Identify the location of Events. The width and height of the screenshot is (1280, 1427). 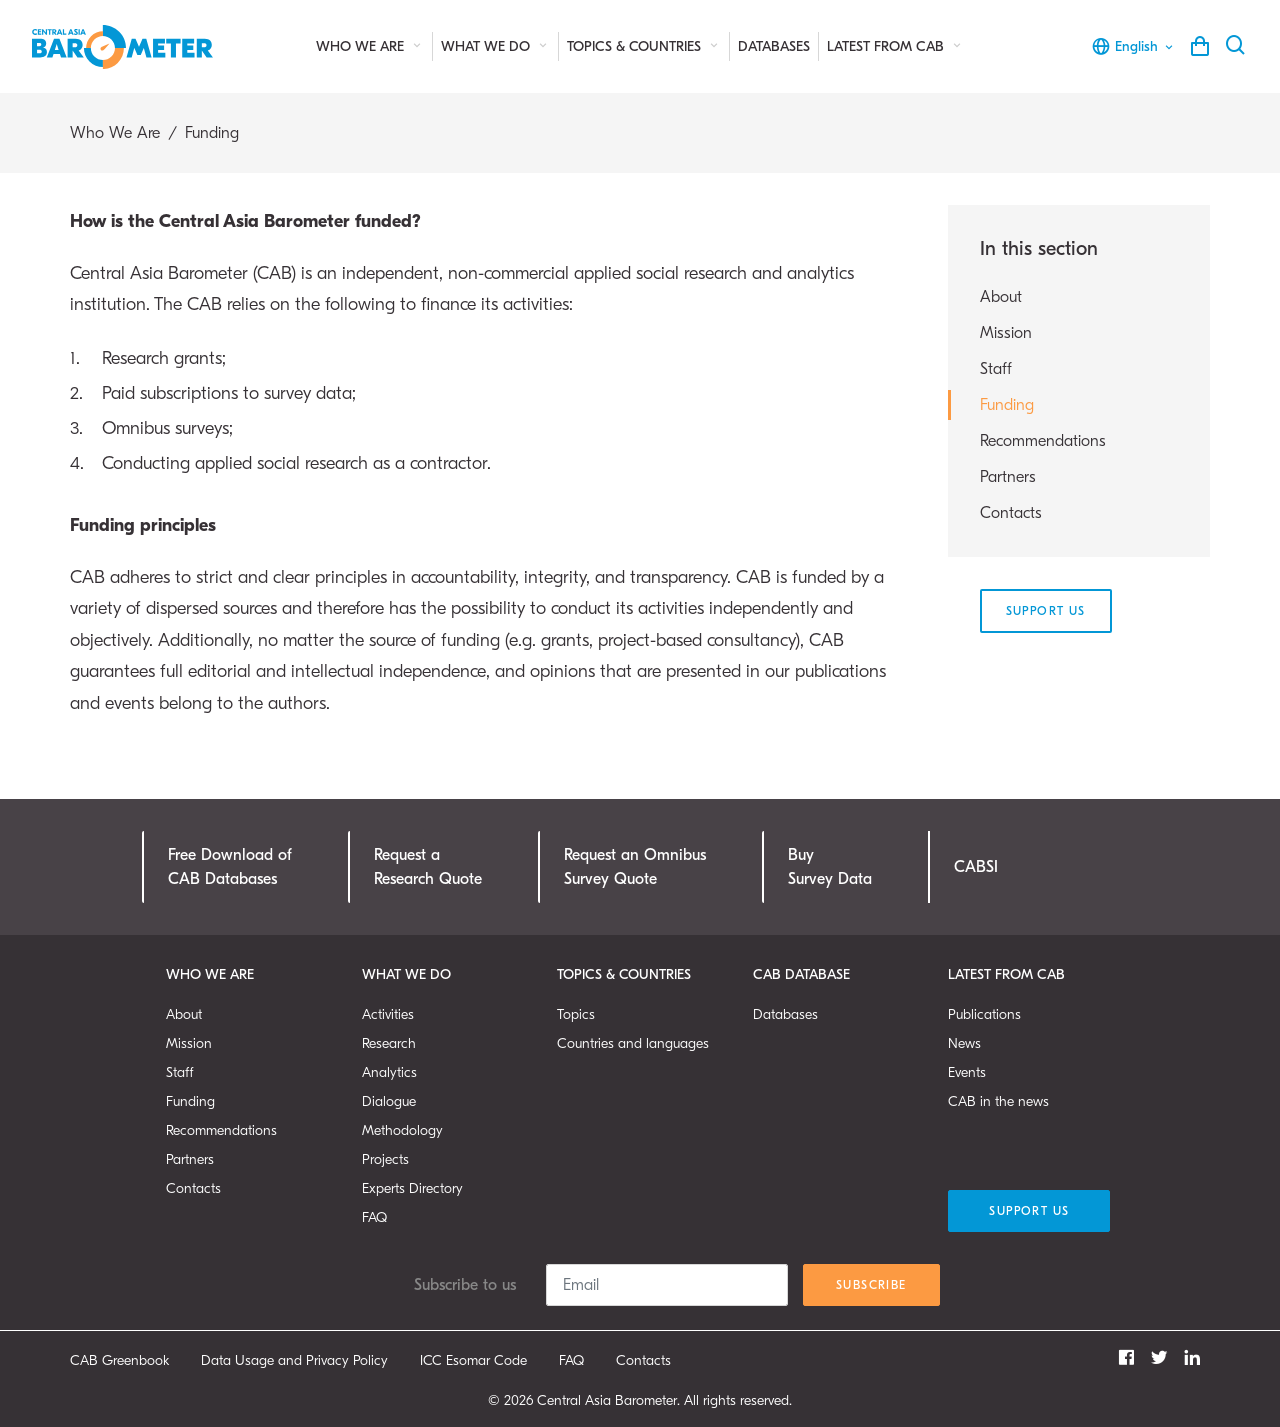
(967, 1072).